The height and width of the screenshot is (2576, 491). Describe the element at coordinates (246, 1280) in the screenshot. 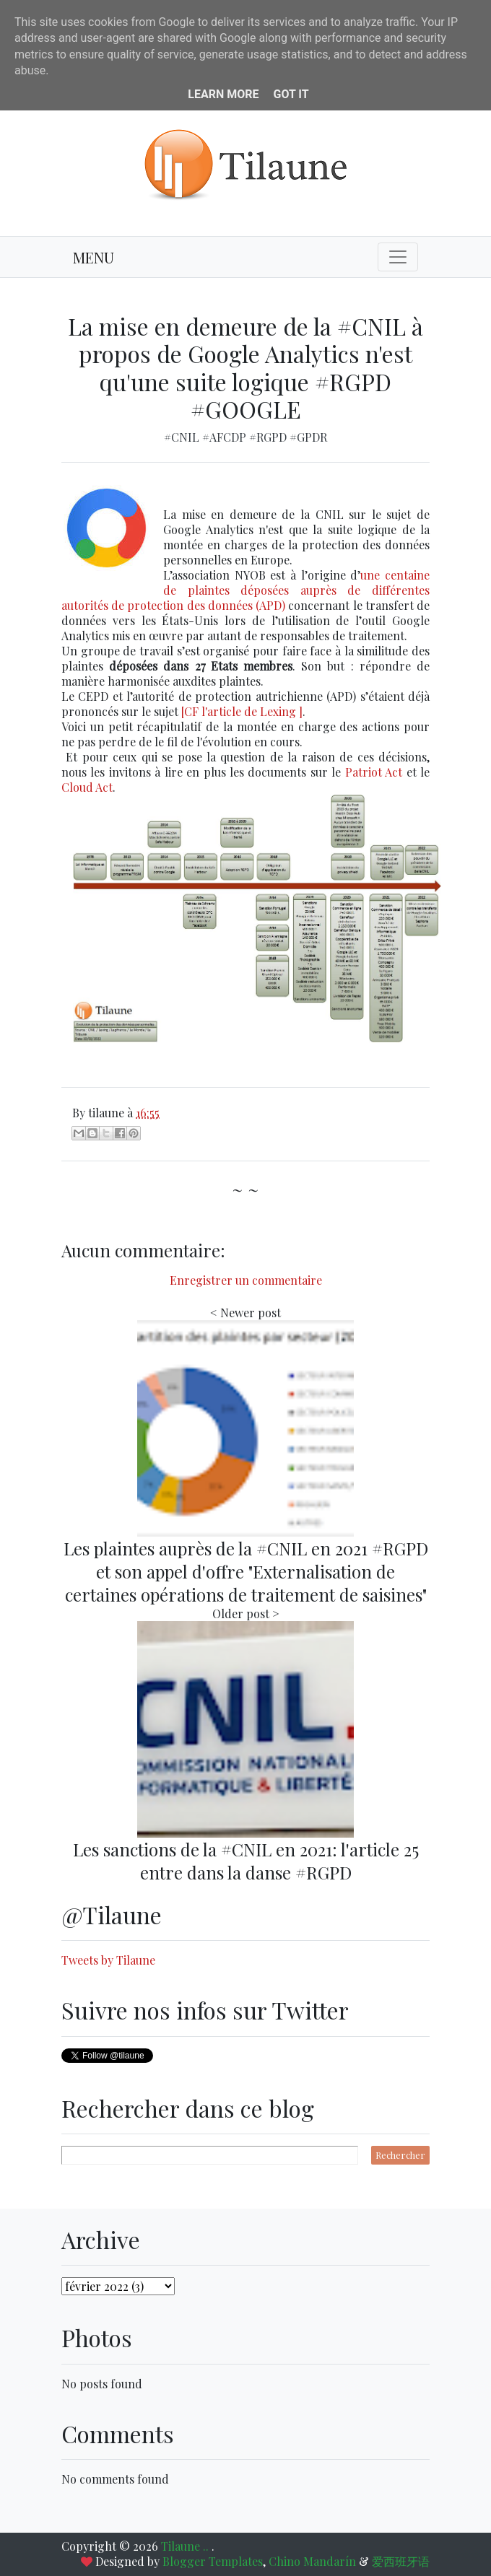

I see `Enregistrer un commentaire` at that location.